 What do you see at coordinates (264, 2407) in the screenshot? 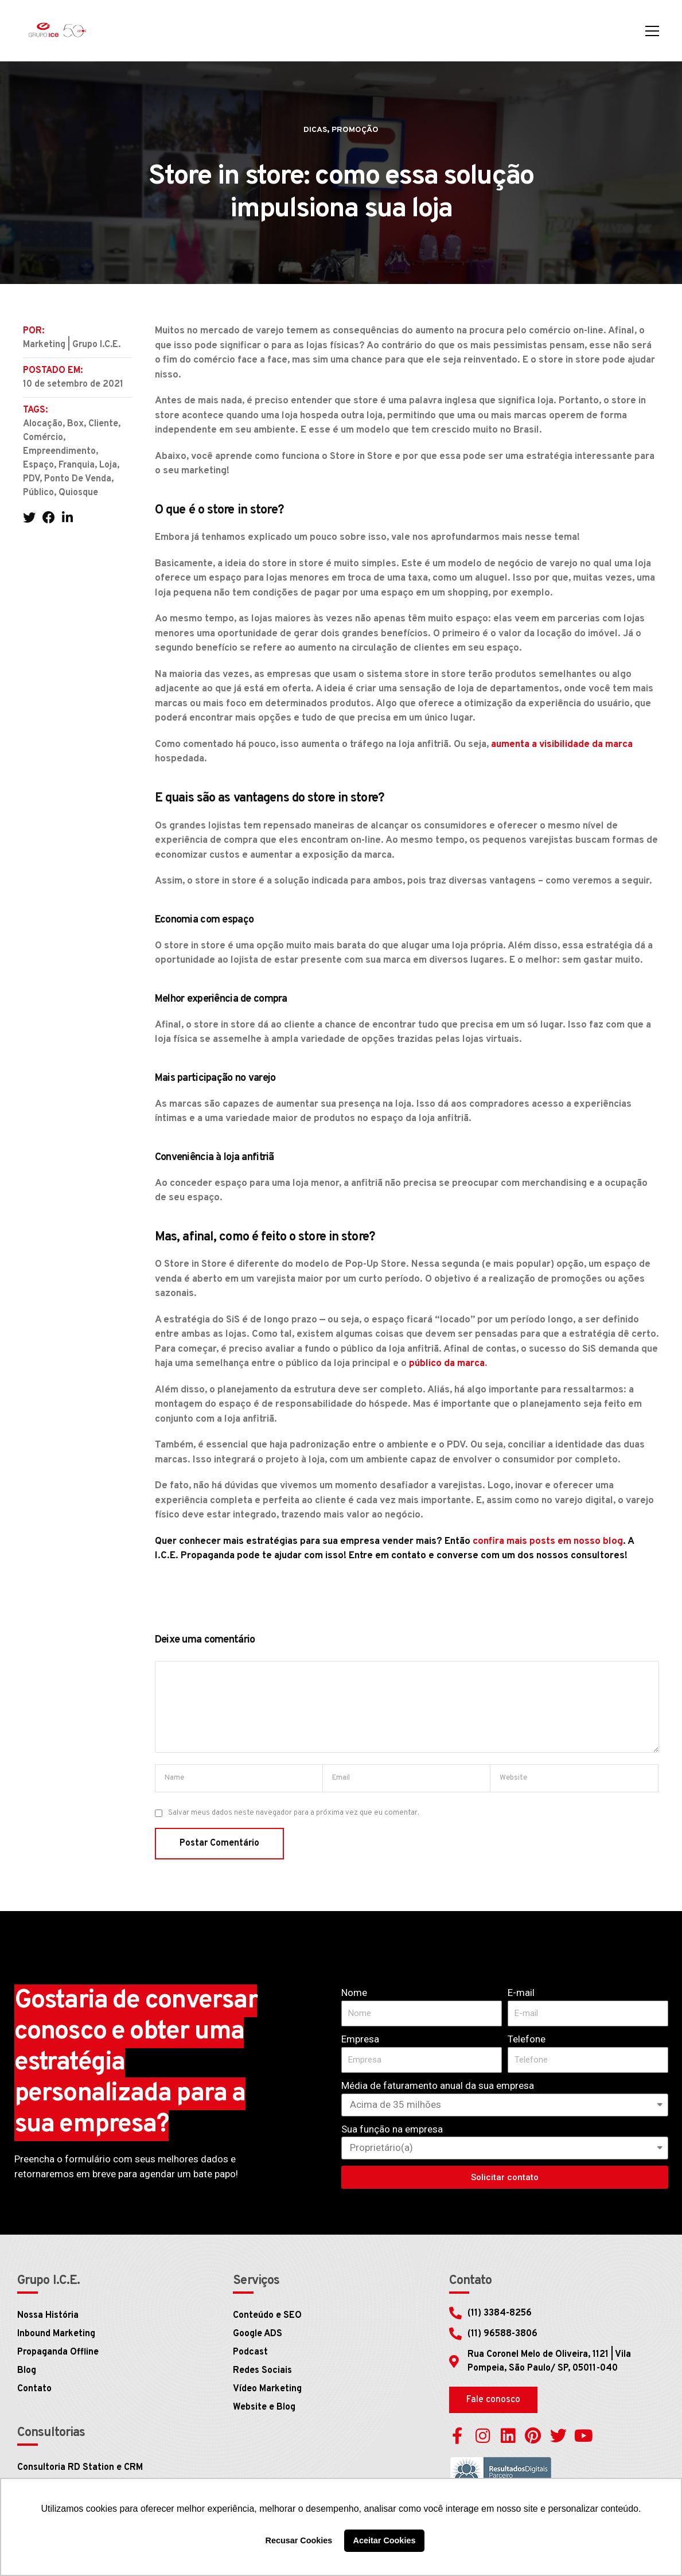
I see `Website e Blog` at bounding box center [264, 2407].